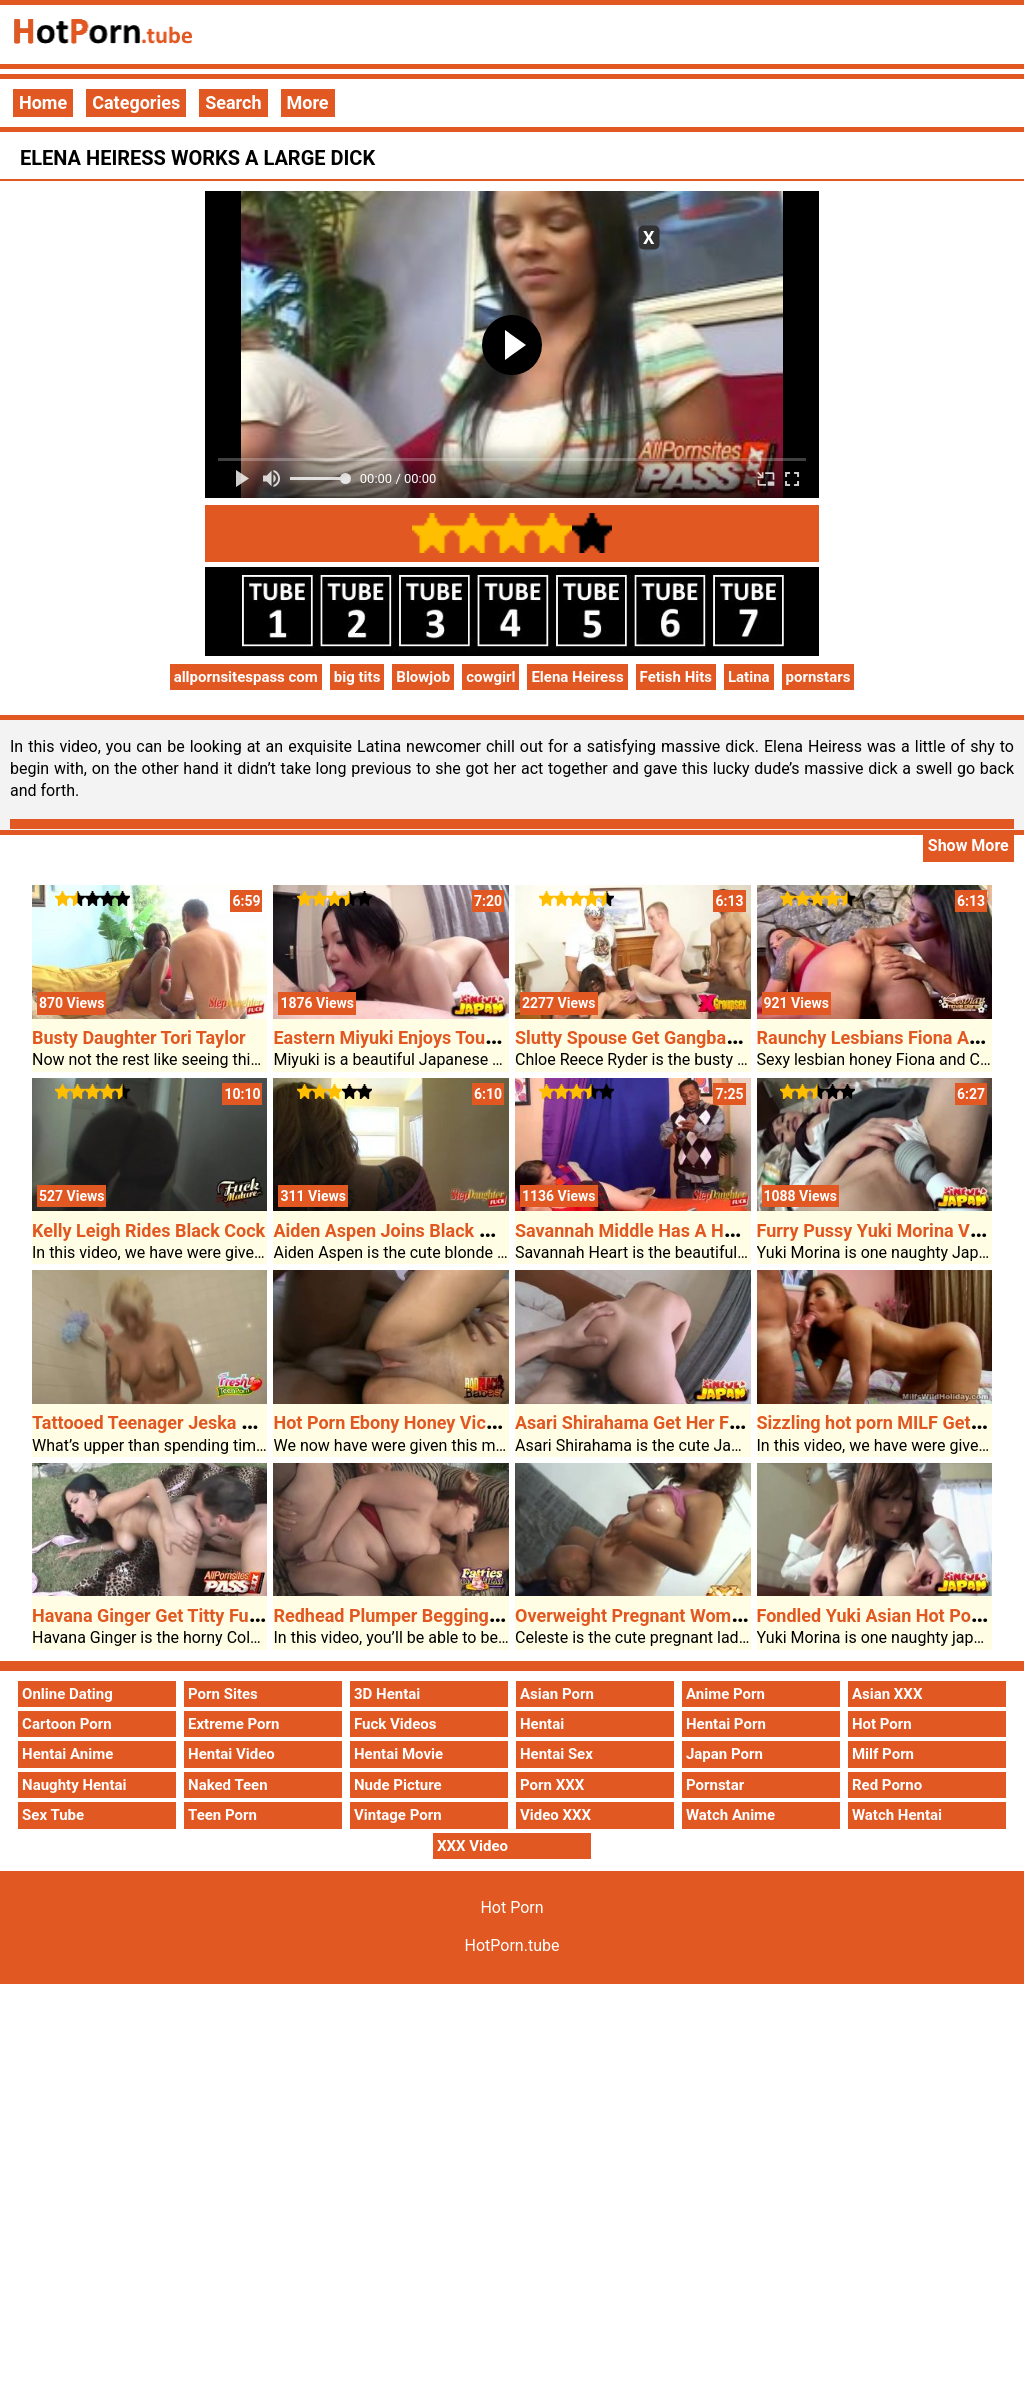 The image size is (1024, 2392). Describe the element at coordinates (53, 1815) in the screenshot. I see `Sex Tube` at that location.